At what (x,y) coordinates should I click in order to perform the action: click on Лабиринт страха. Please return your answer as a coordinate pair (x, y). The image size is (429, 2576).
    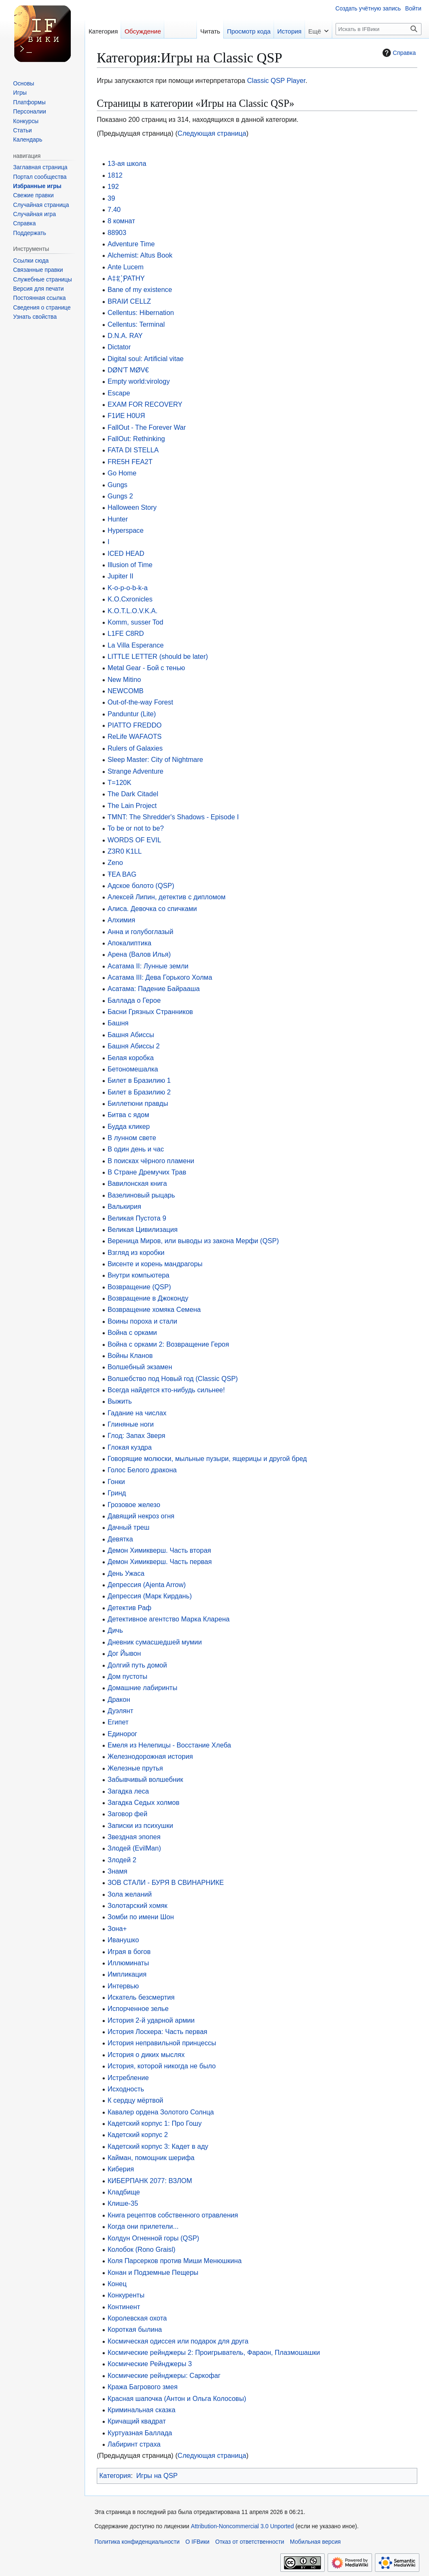
    Looking at the image, I should click on (134, 2444).